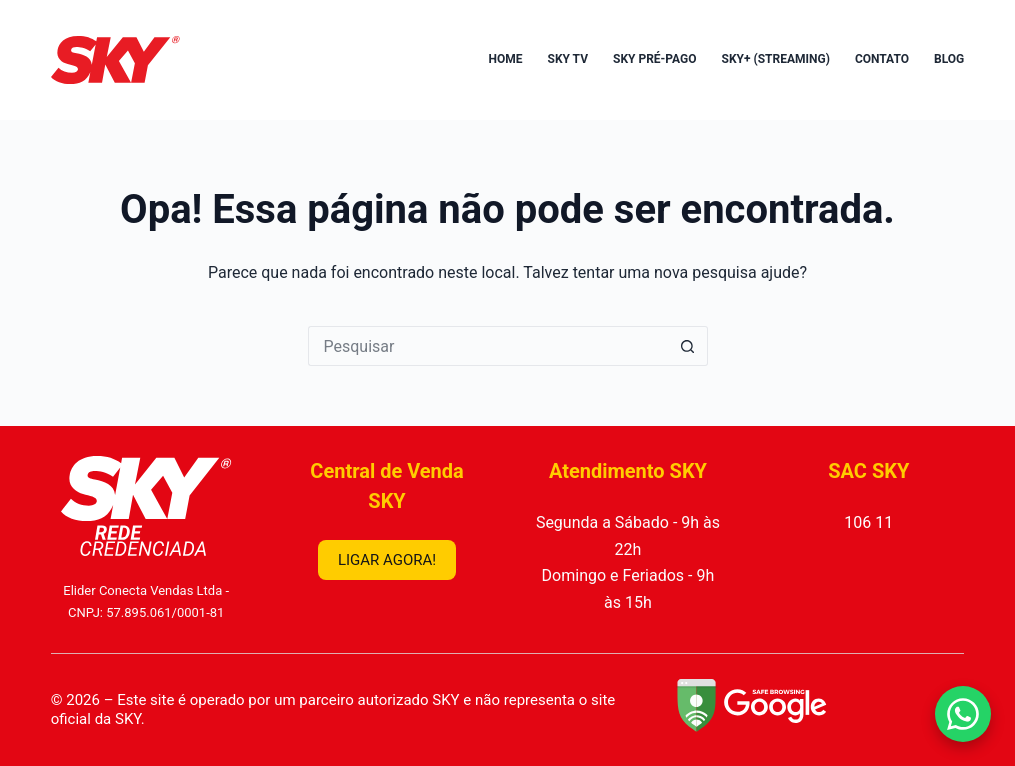 Image resolution: width=1015 pixels, height=766 pixels. What do you see at coordinates (882, 59) in the screenshot?
I see `Contato` at bounding box center [882, 59].